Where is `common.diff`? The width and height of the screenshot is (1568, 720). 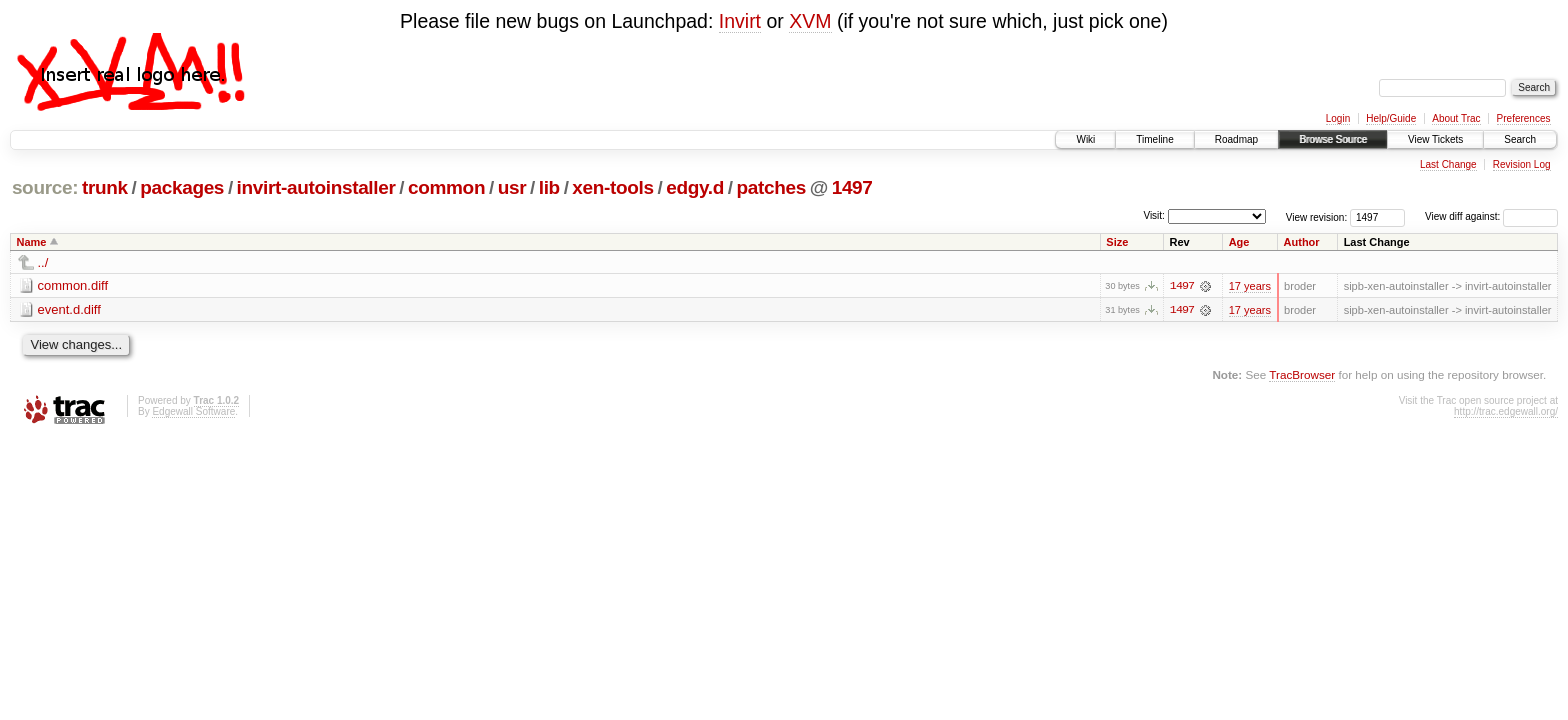 common.diff is located at coordinates (73, 285).